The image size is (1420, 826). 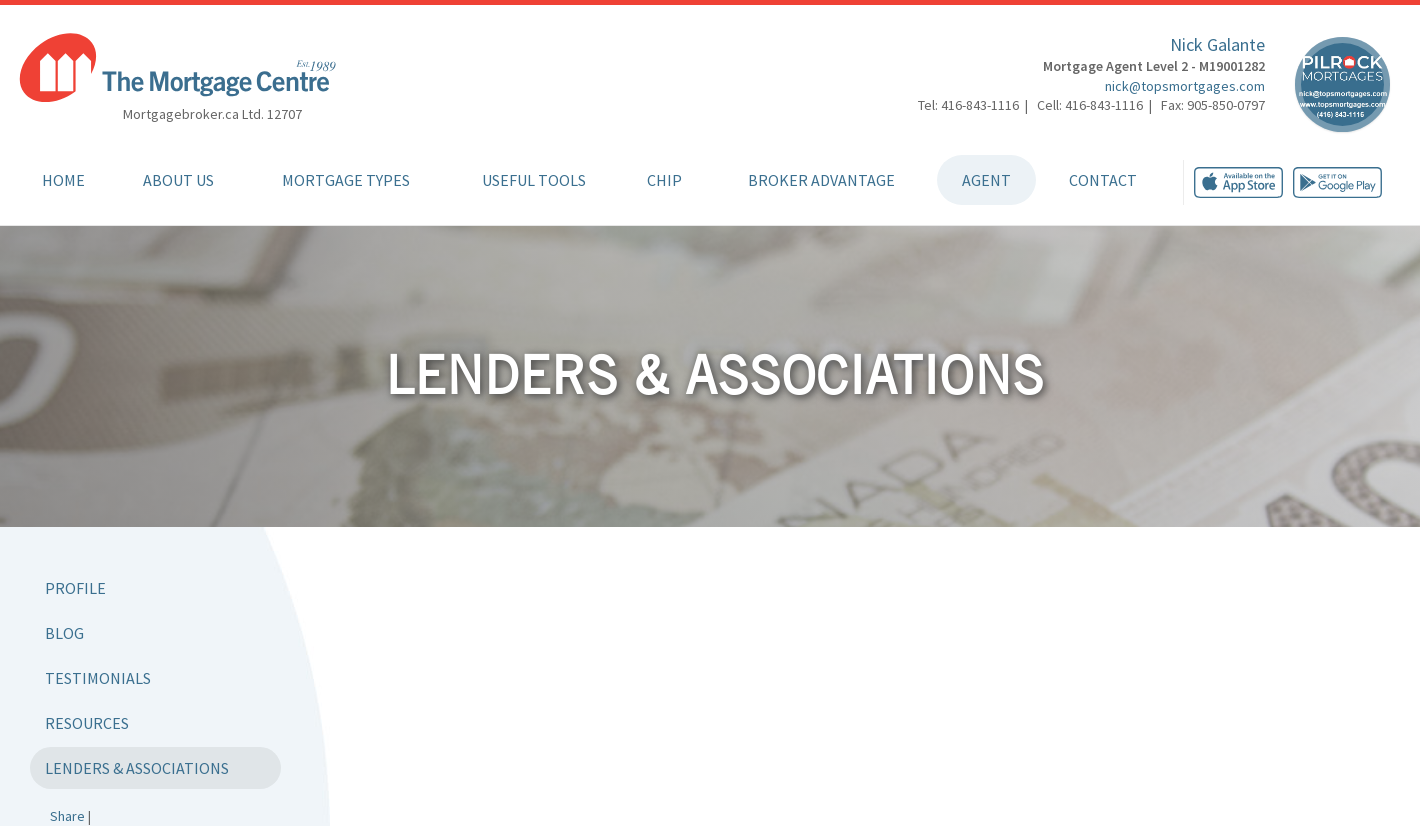 What do you see at coordinates (986, 180) in the screenshot?
I see `Agent` at bounding box center [986, 180].